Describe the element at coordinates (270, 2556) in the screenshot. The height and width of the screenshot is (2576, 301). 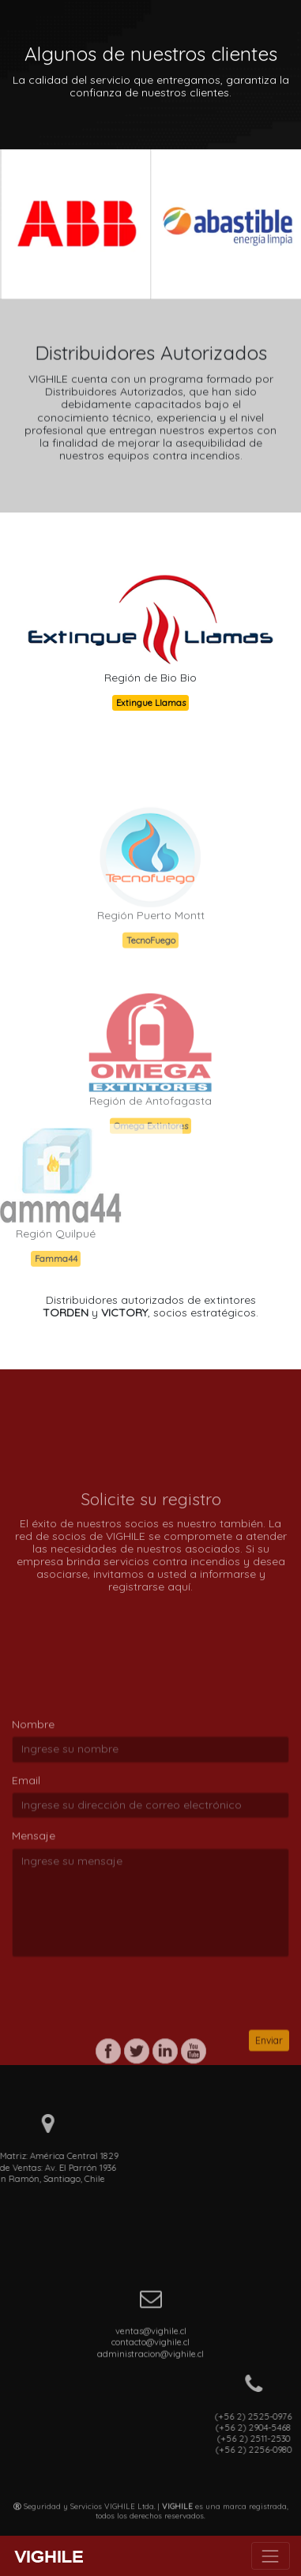
I see `[Toggle navigation]` at that location.